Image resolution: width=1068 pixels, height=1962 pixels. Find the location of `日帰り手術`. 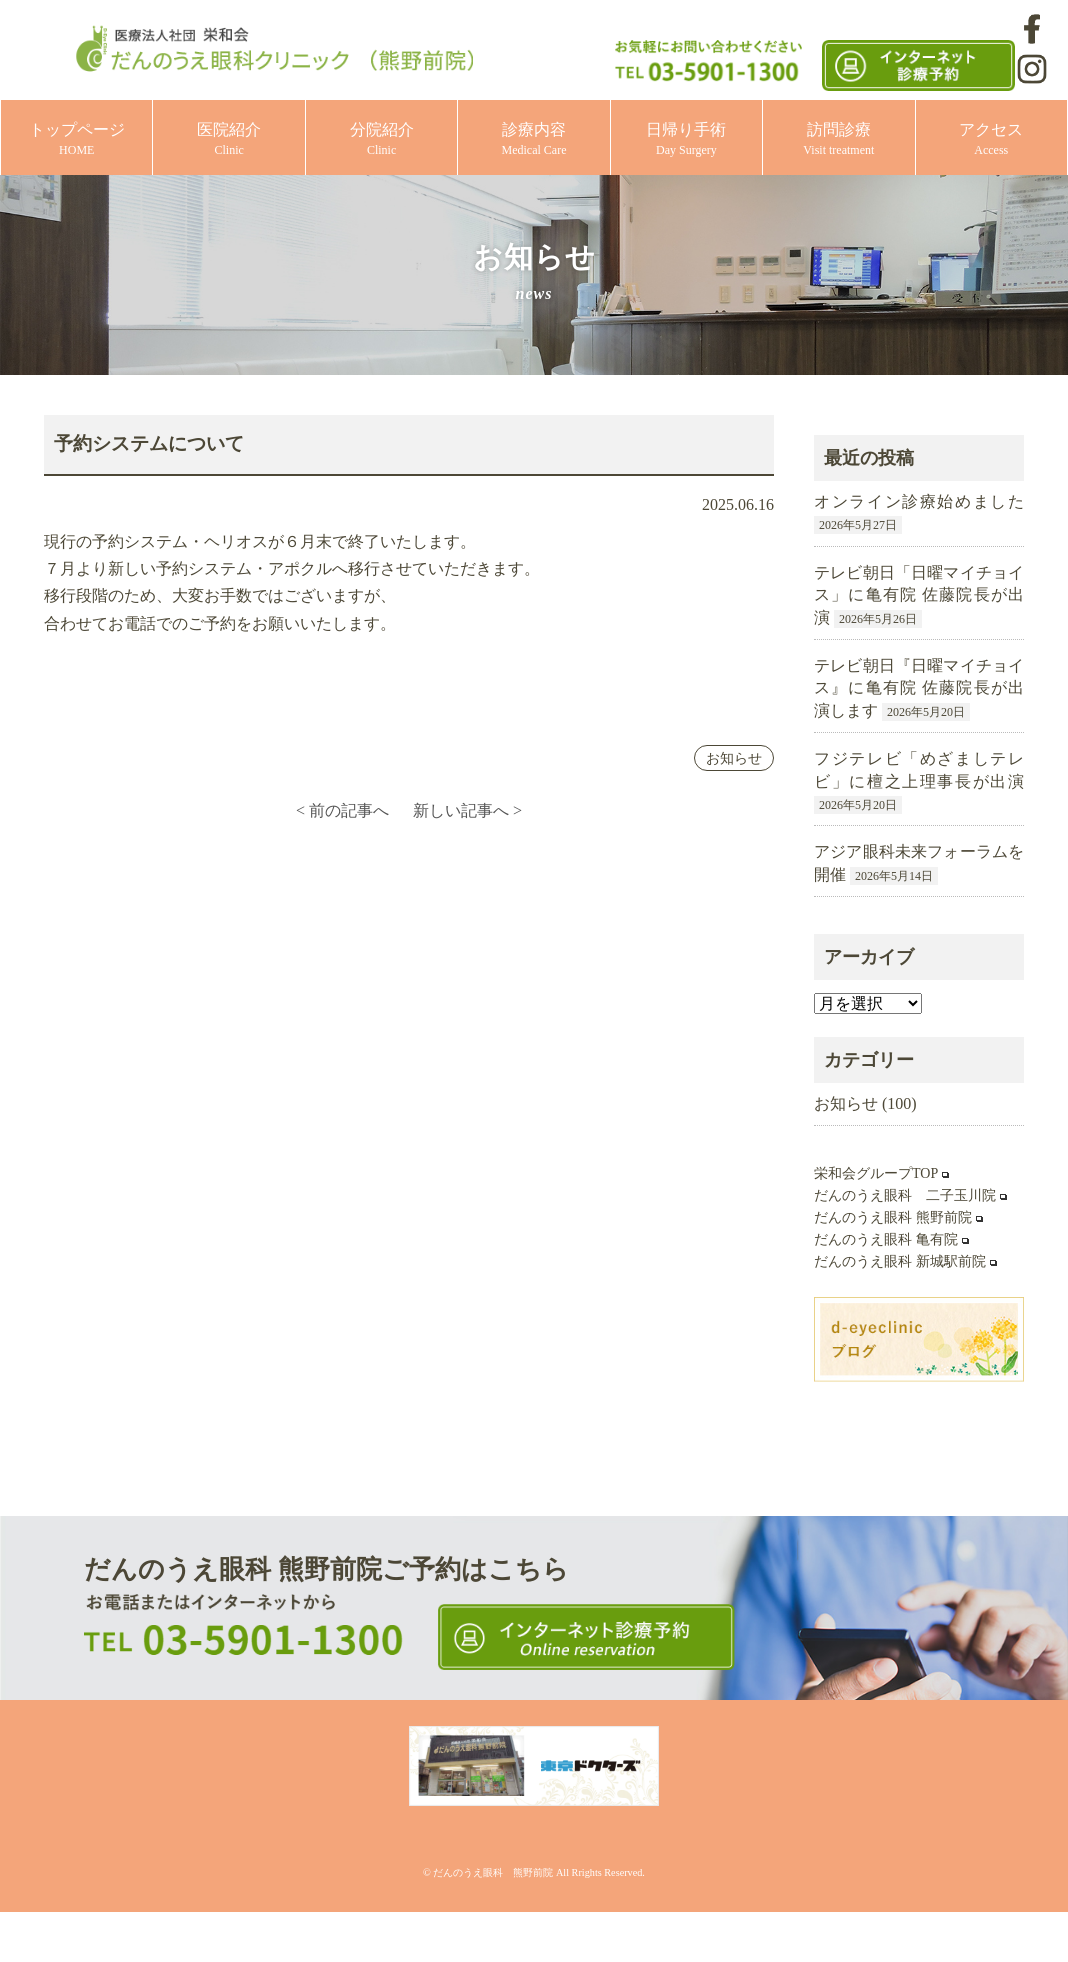

日帰り手術 is located at coordinates (686, 139).